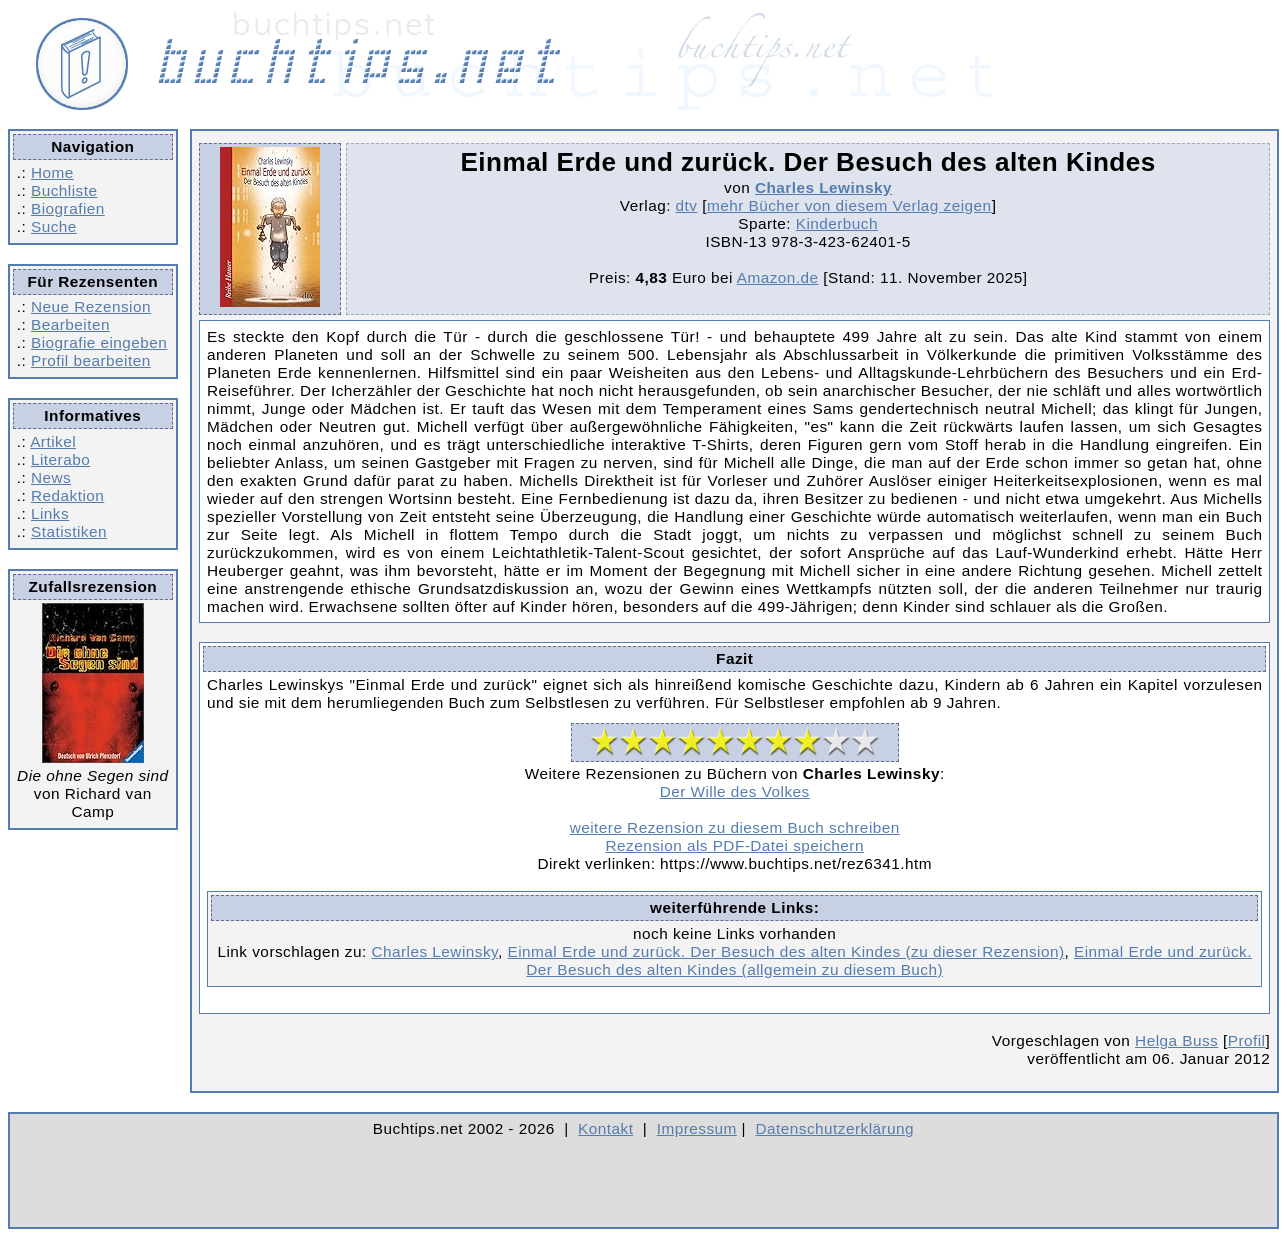 Image resolution: width=1287 pixels, height=1248 pixels. What do you see at coordinates (52, 172) in the screenshot?
I see `Home` at bounding box center [52, 172].